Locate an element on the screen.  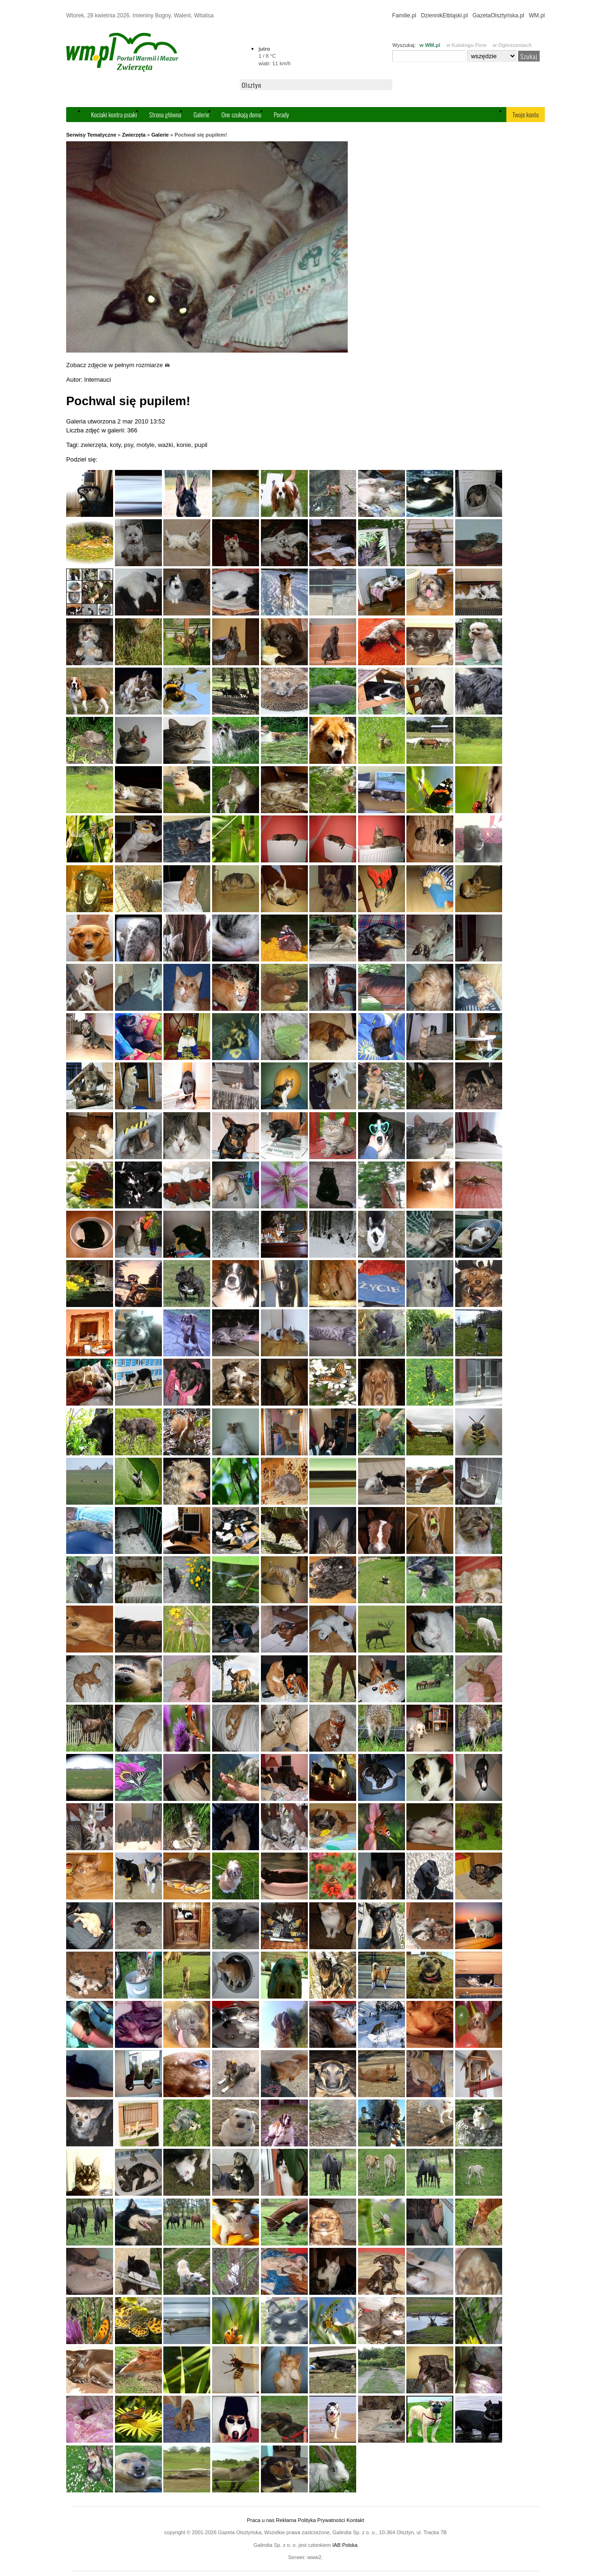
konie is located at coordinates (183, 444).